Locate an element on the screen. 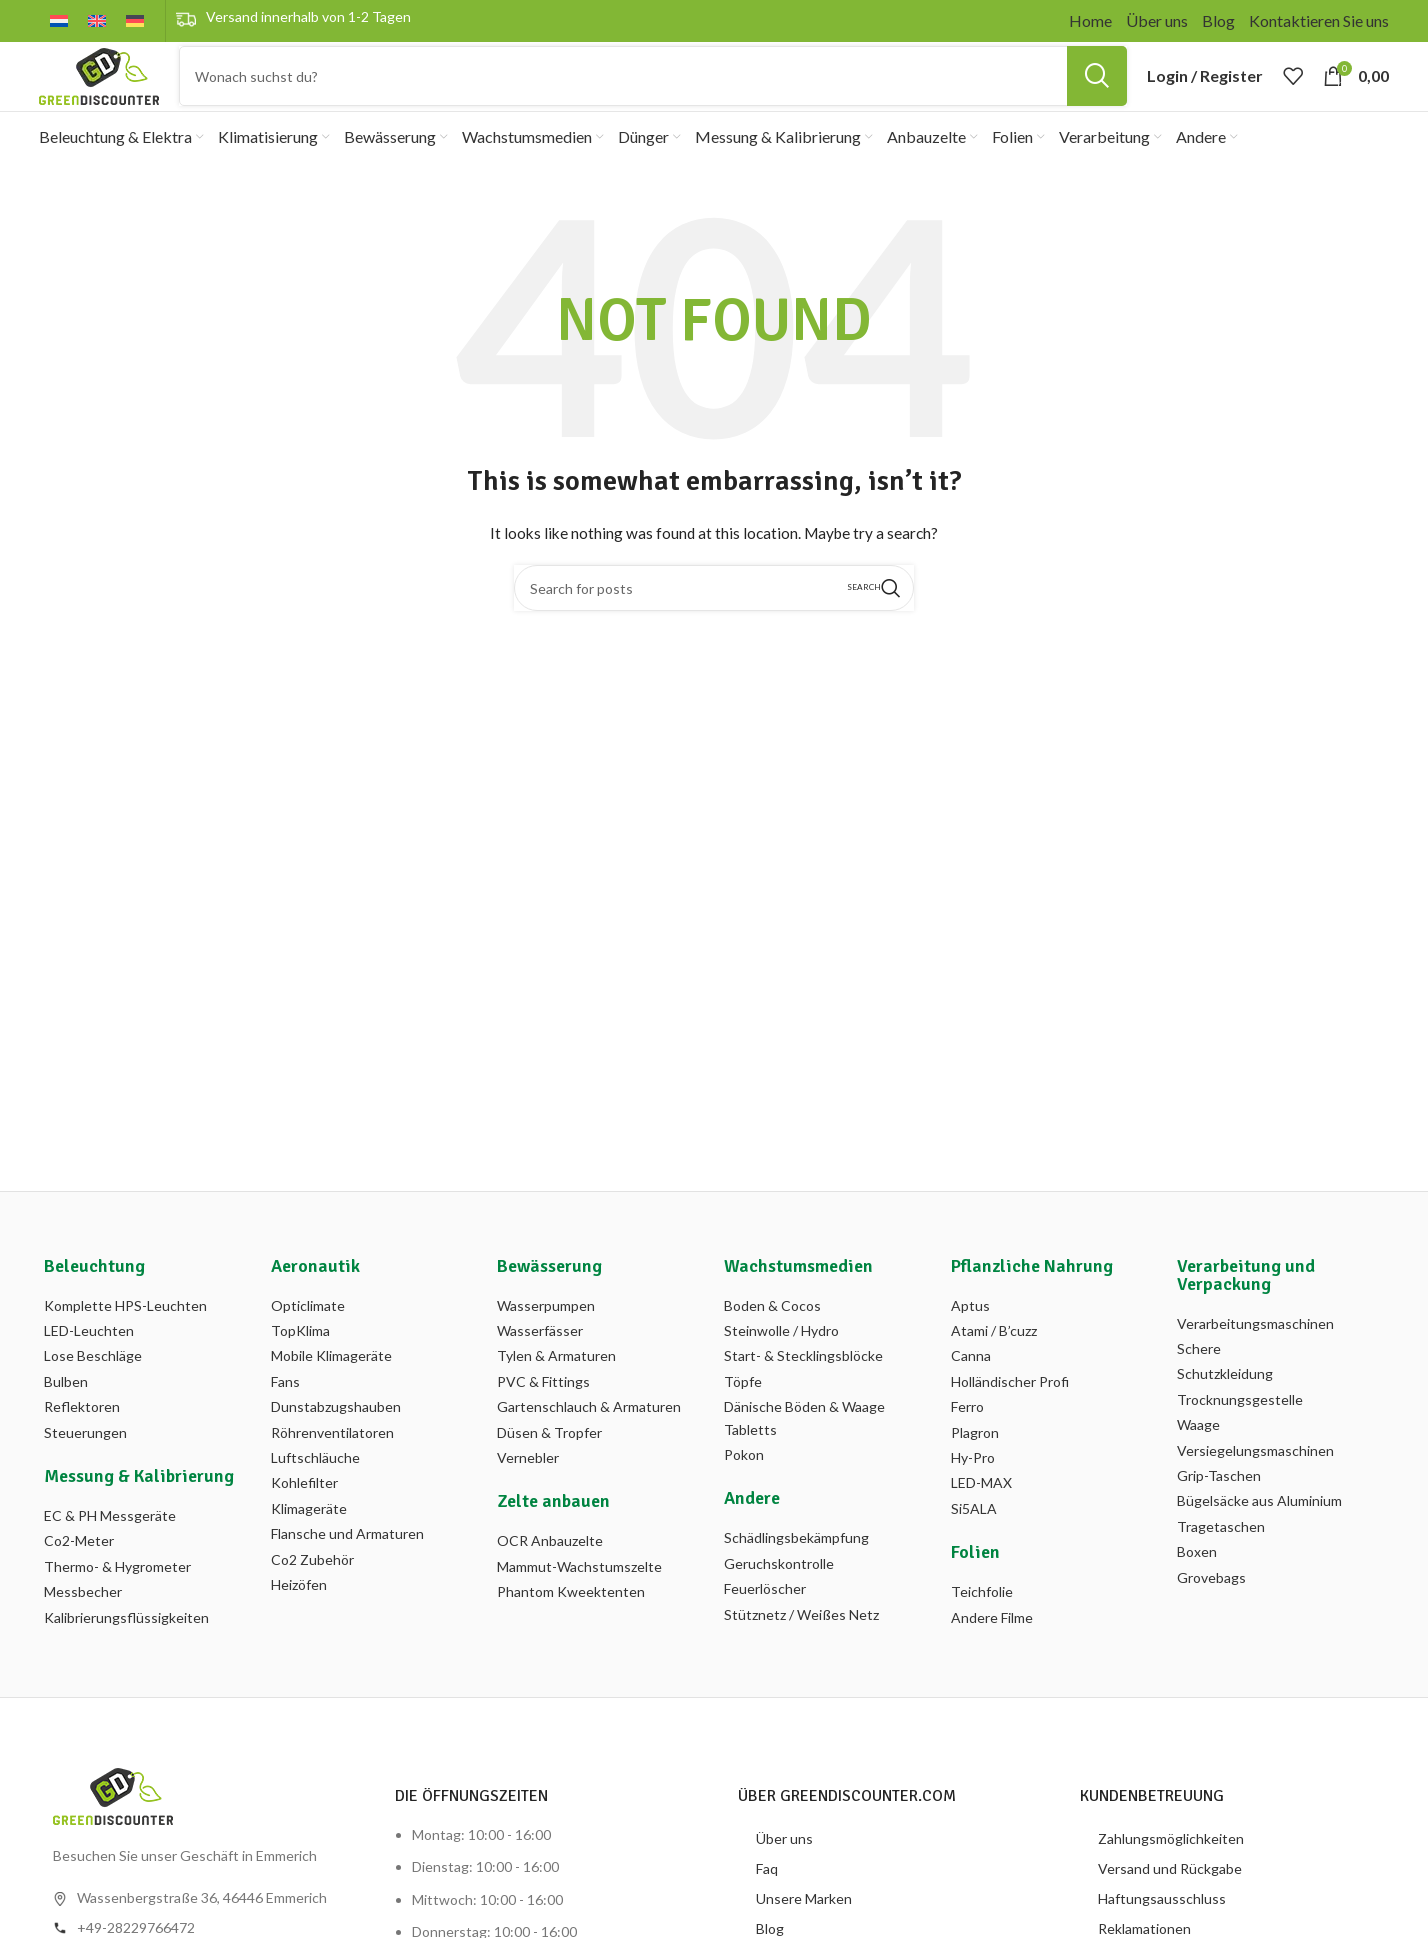  Grip-Taschen is located at coordinates (1219, 1510).